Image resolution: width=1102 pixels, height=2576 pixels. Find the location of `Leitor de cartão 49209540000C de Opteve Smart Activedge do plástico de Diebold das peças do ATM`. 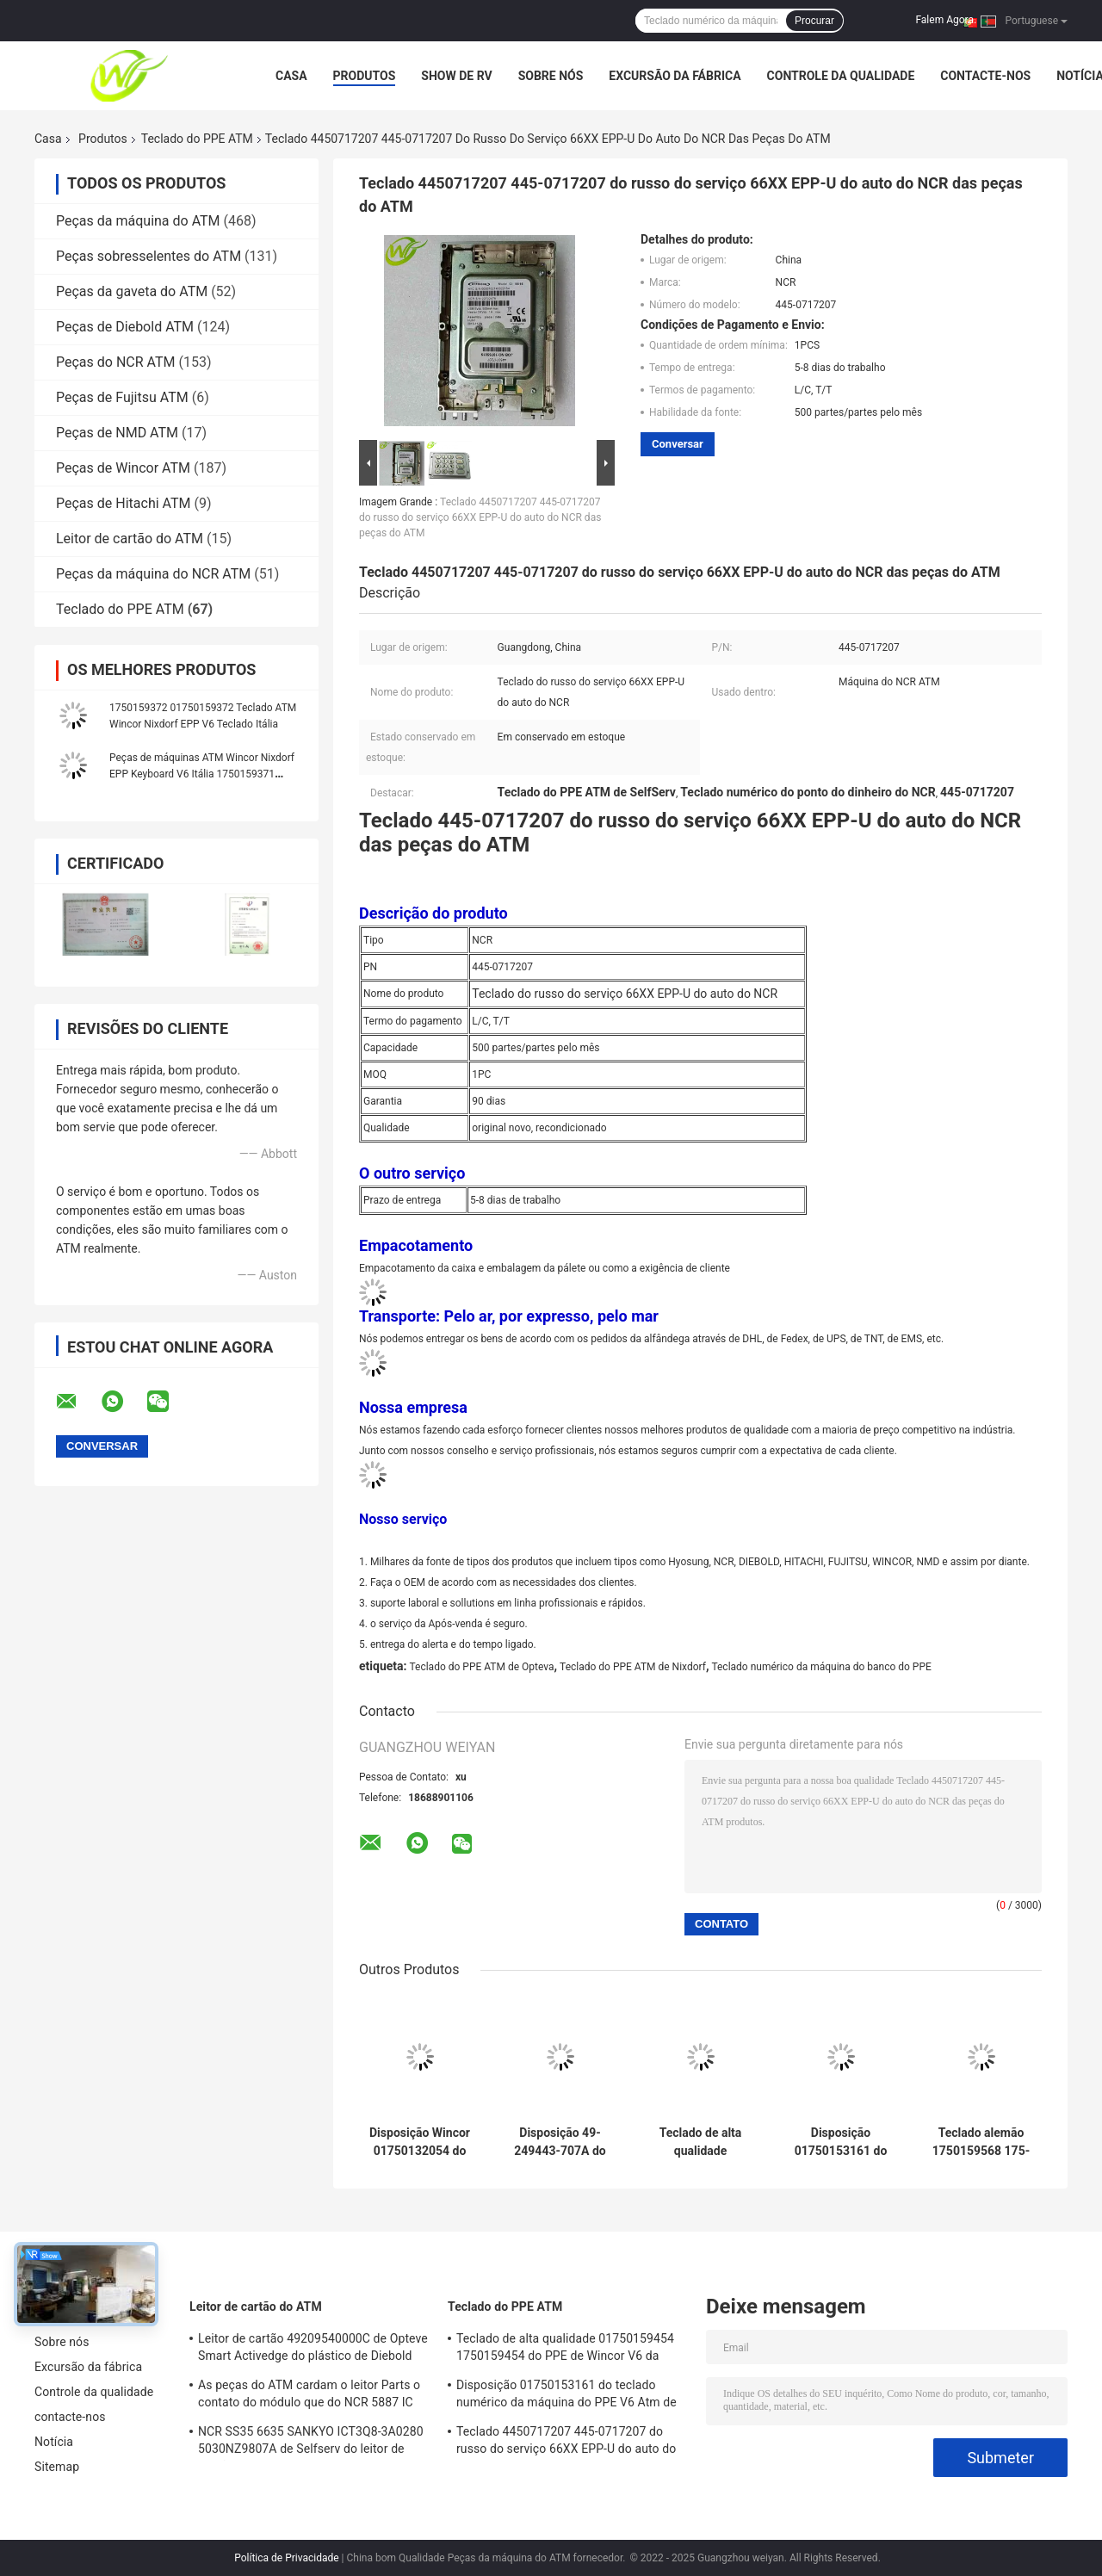

Leitor de cartão 49209540000C de Opteve Smart Activedge do plástico de Diebold das peças do ATM is located at coordinates (313, 2349).